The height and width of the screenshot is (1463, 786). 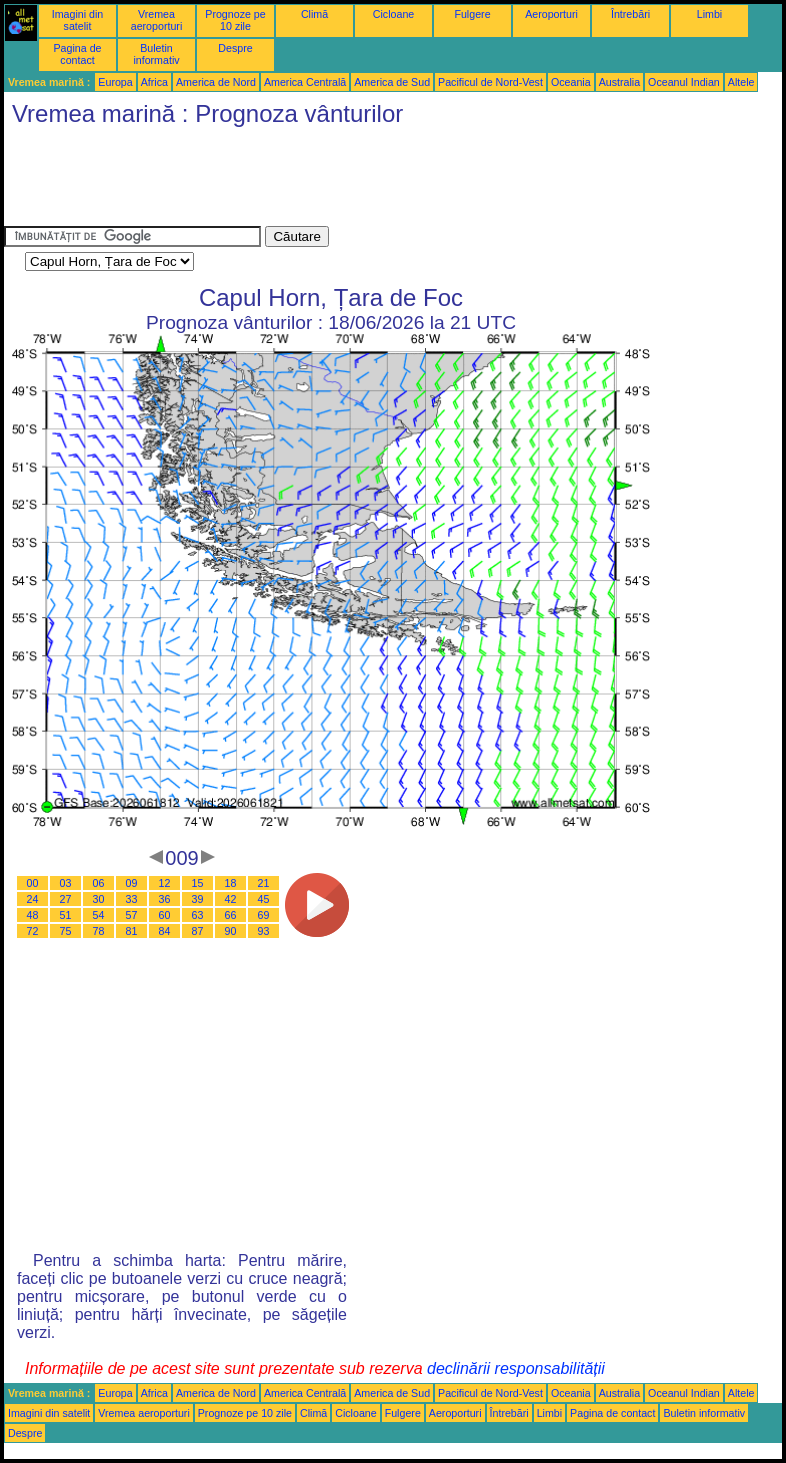 I want to click on 87, so click(x=198, y=931).